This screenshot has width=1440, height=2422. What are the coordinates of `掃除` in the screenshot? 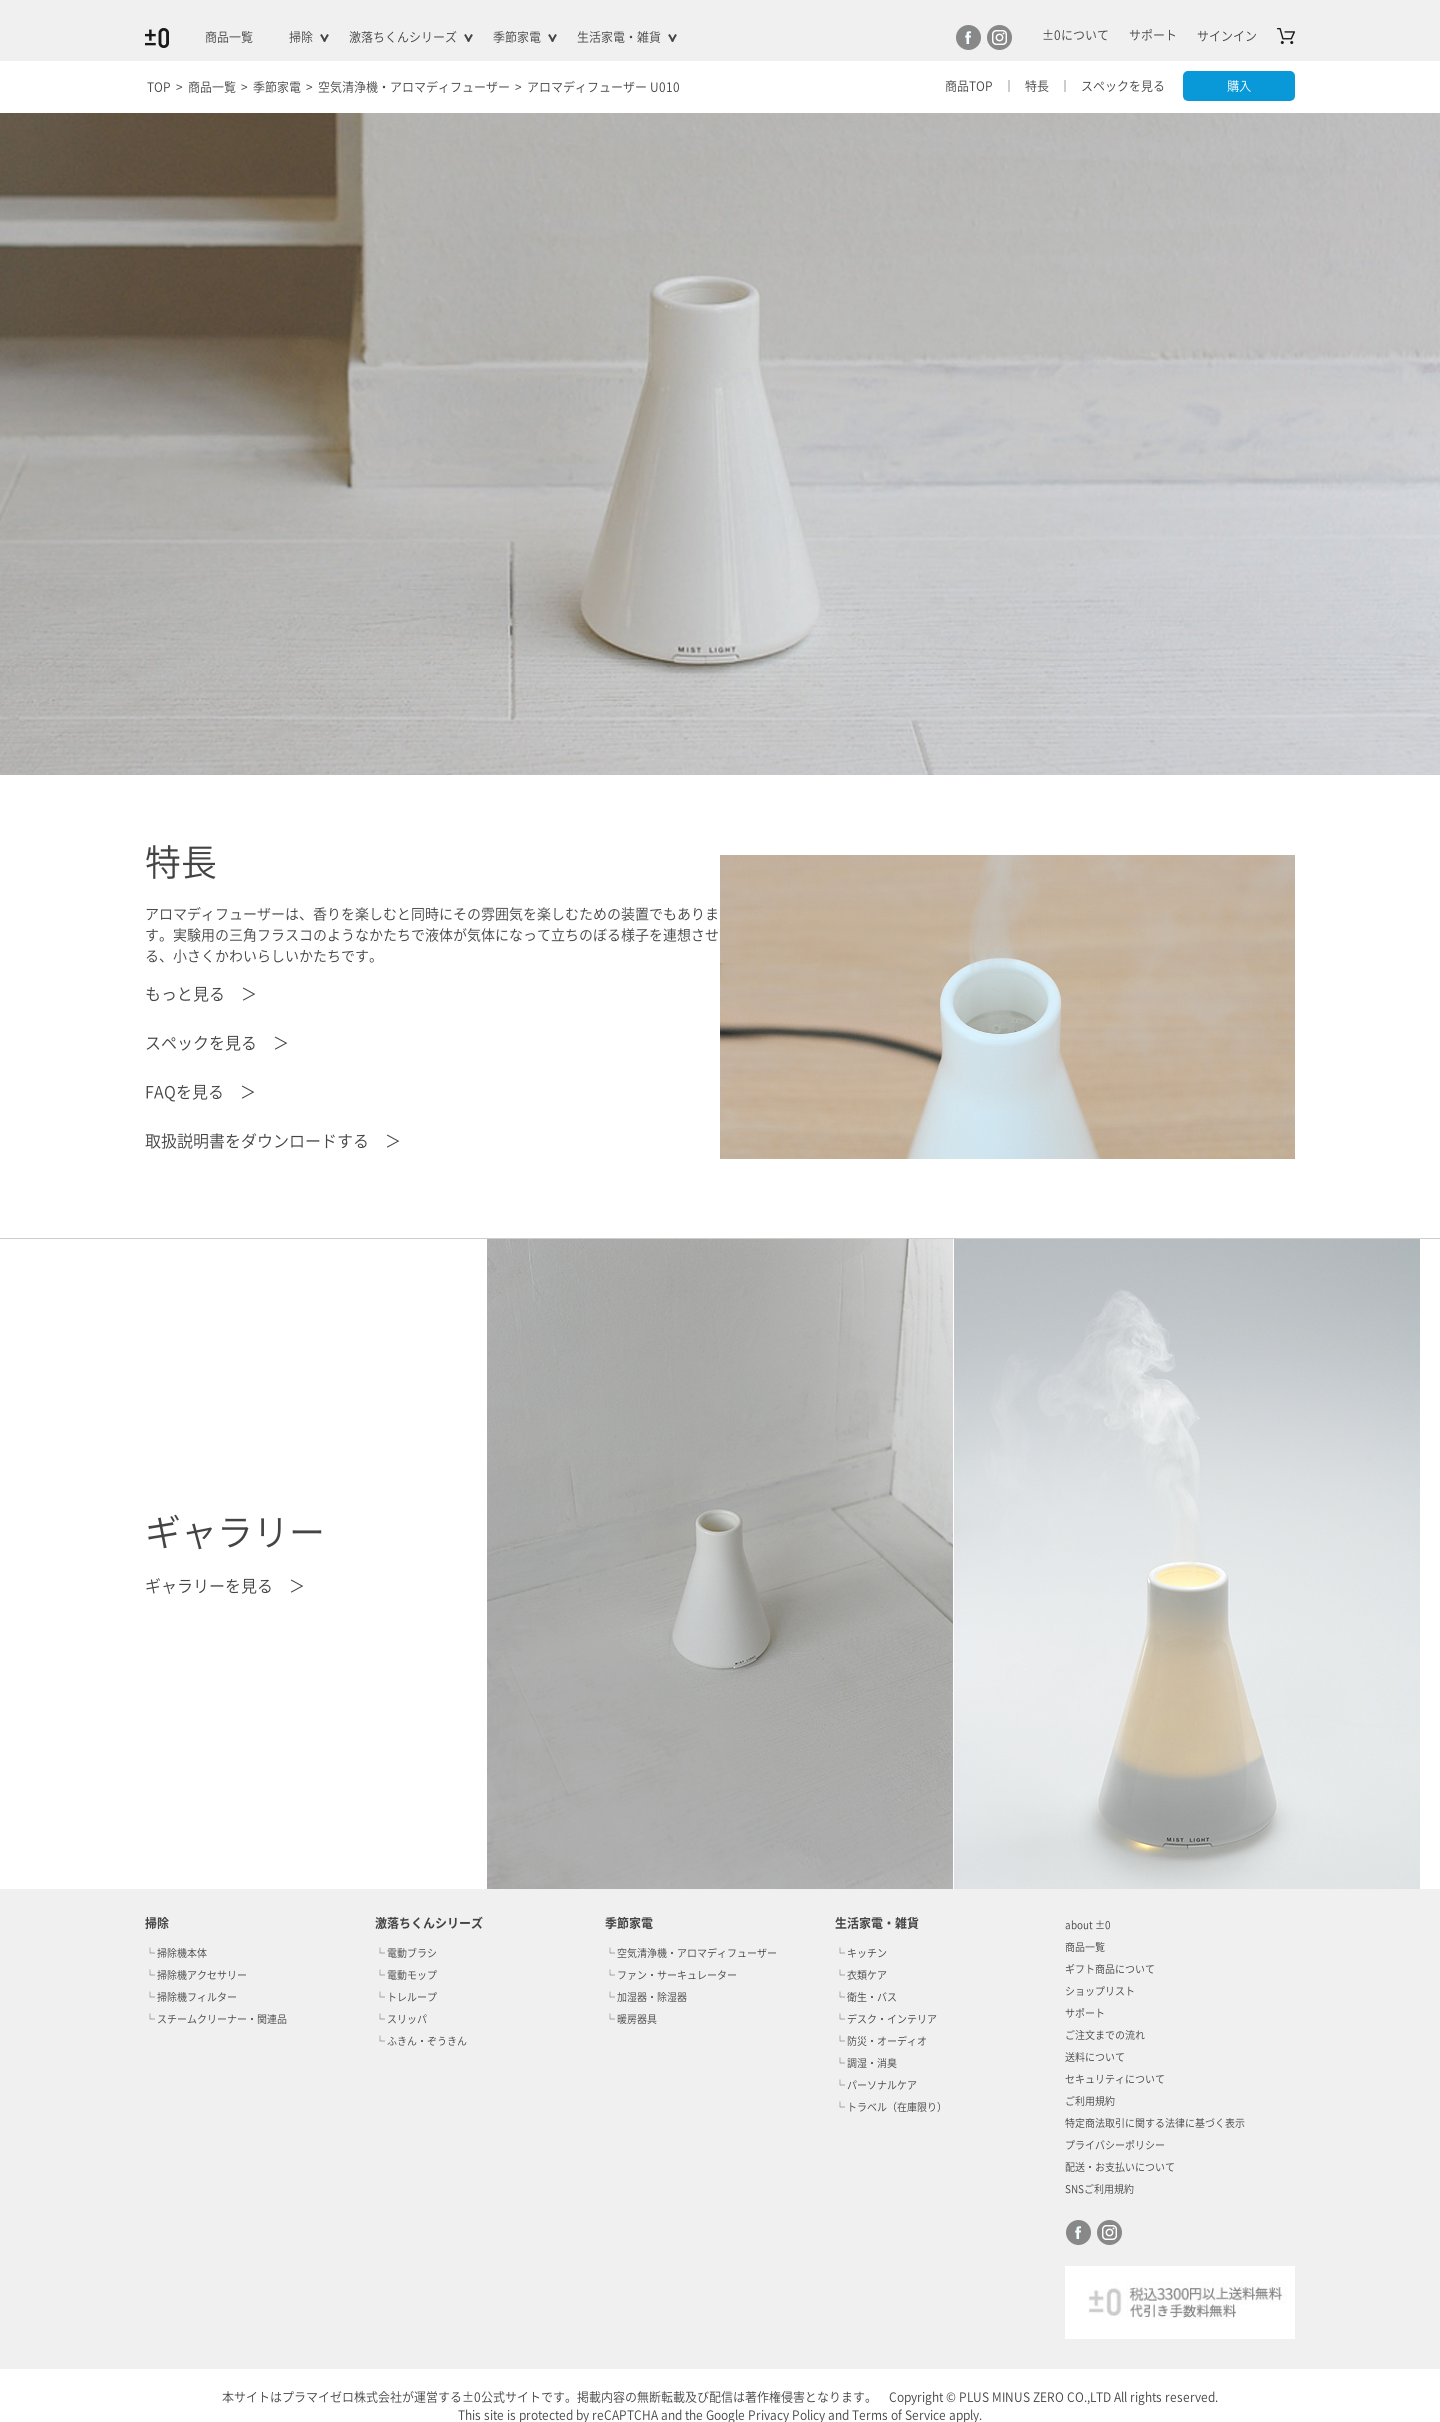 It's located at (301, 37).